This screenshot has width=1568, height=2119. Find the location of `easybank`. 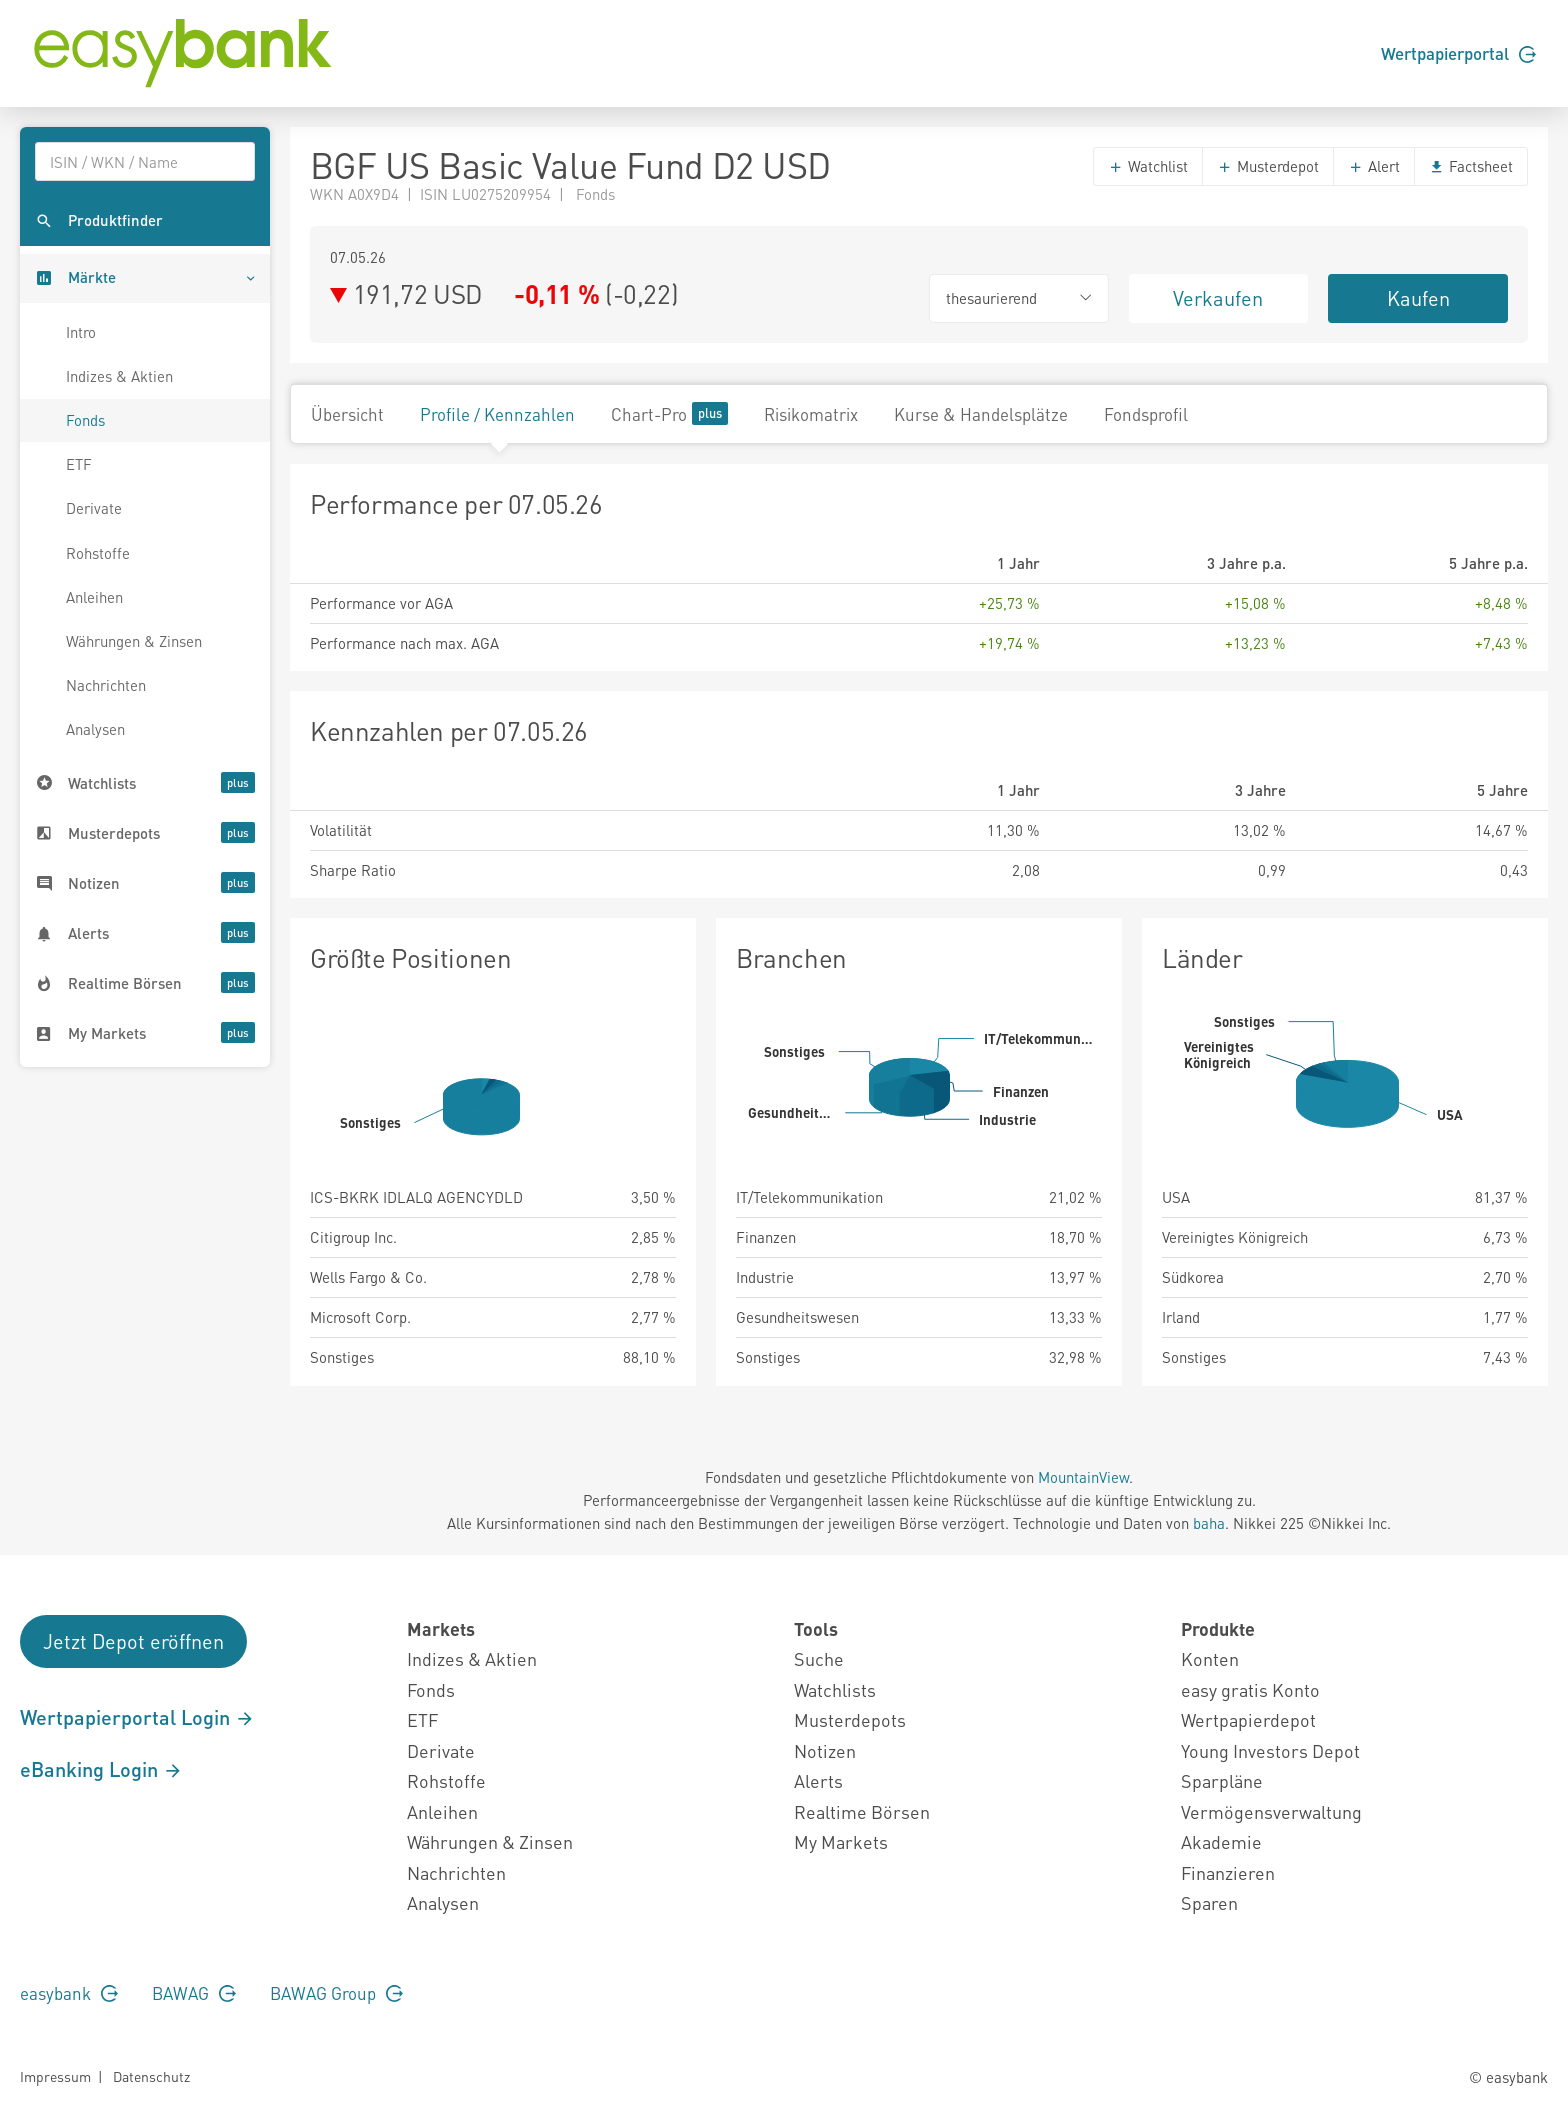

easybank is located at coordinates (69, 1993).